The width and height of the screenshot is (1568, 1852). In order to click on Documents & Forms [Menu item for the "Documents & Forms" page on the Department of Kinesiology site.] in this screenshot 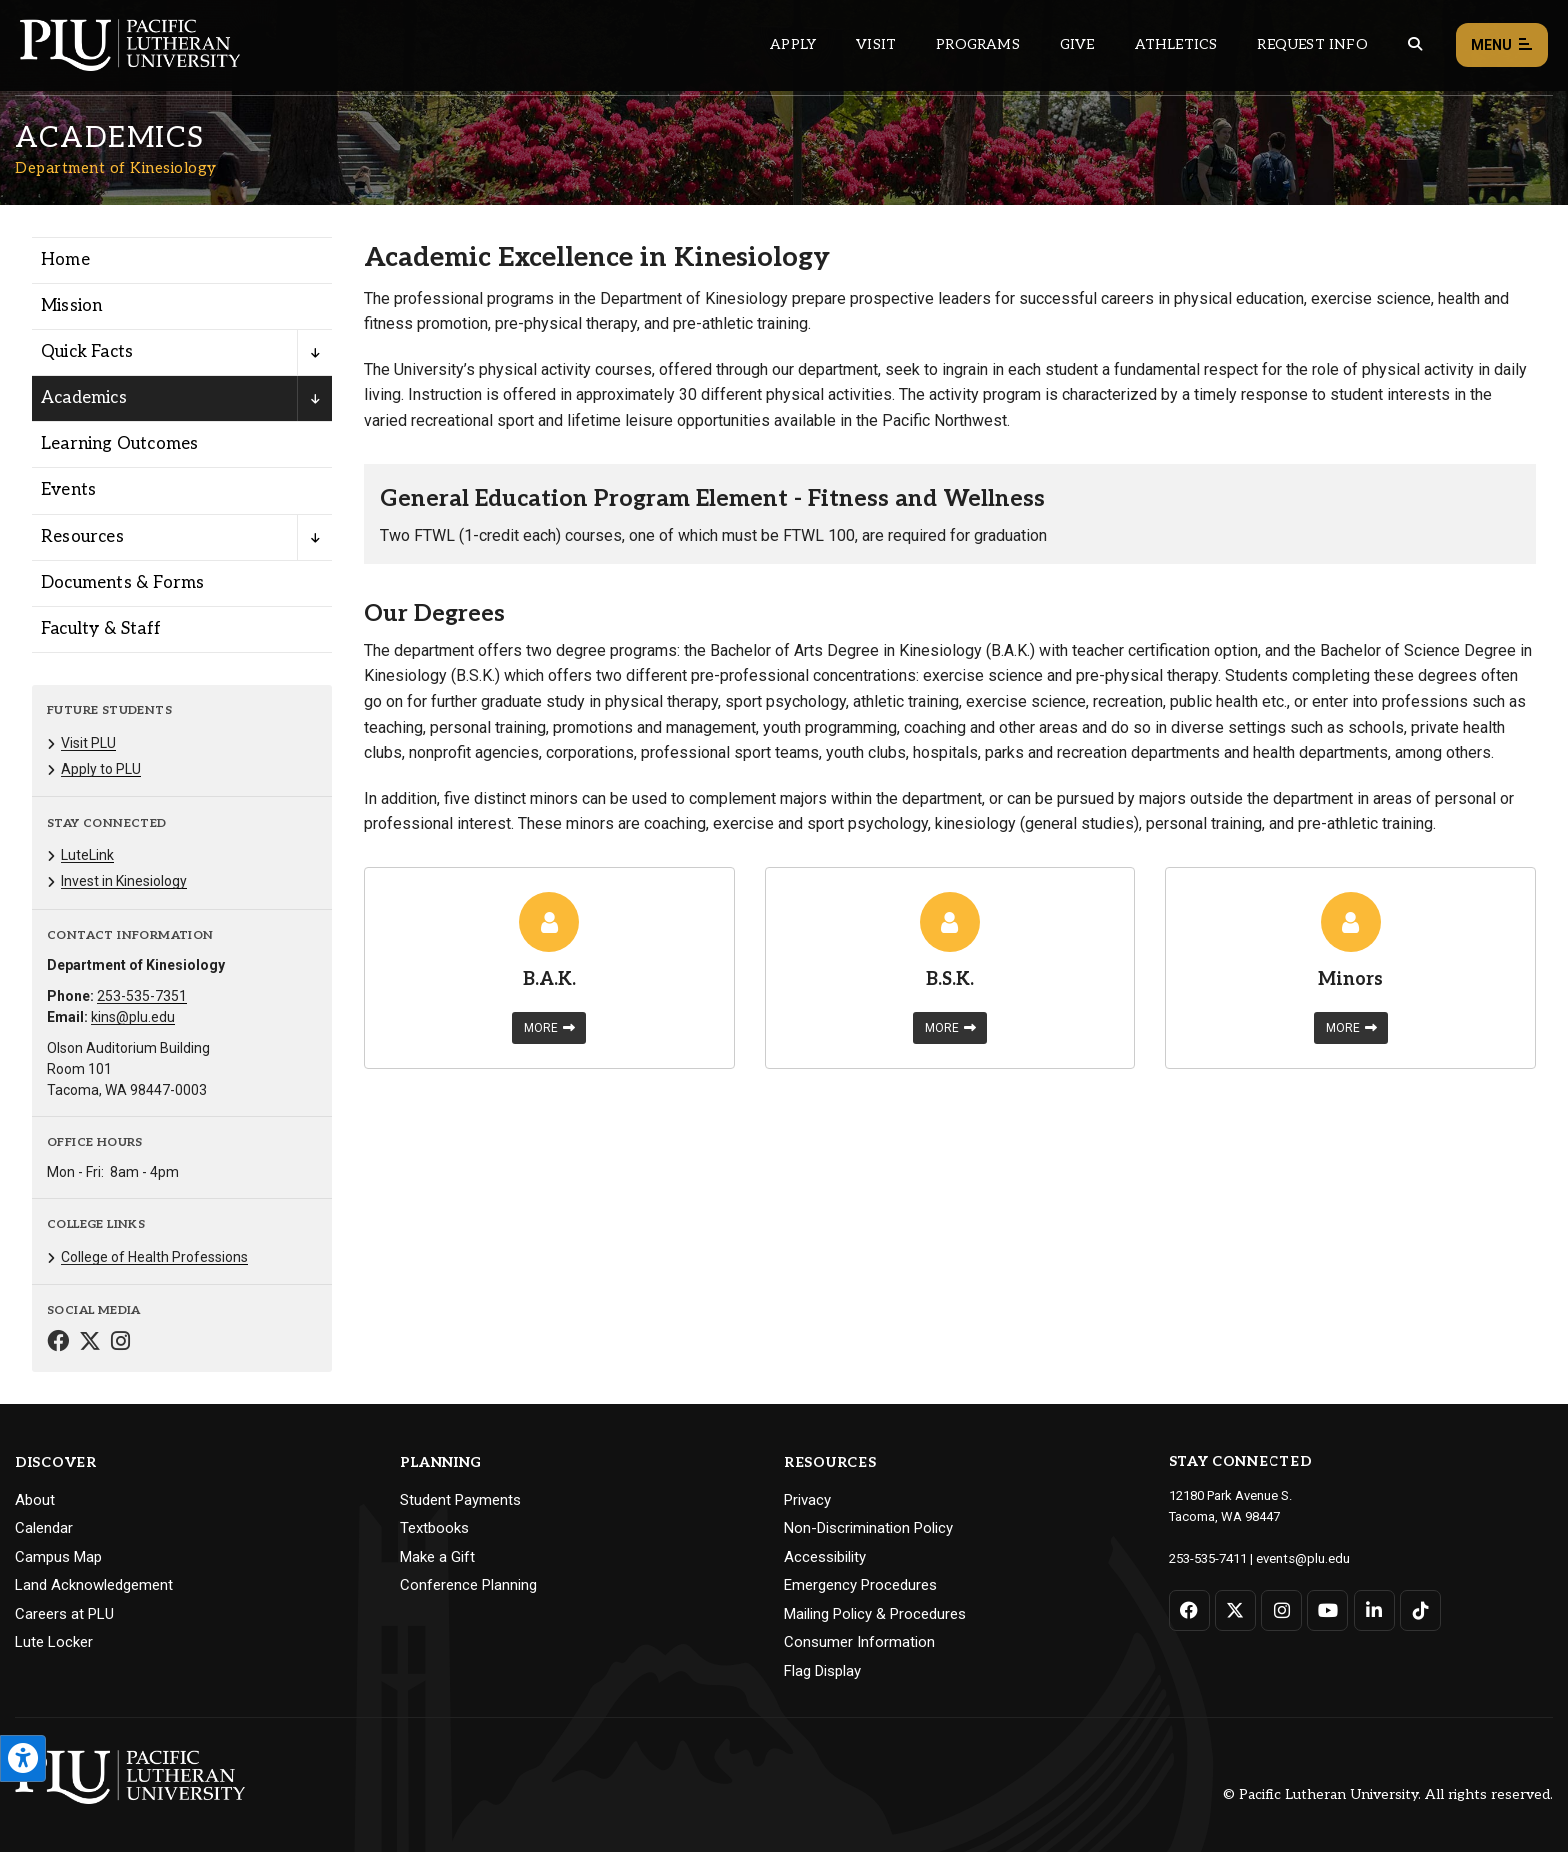, I will do `click(122, 583)`.